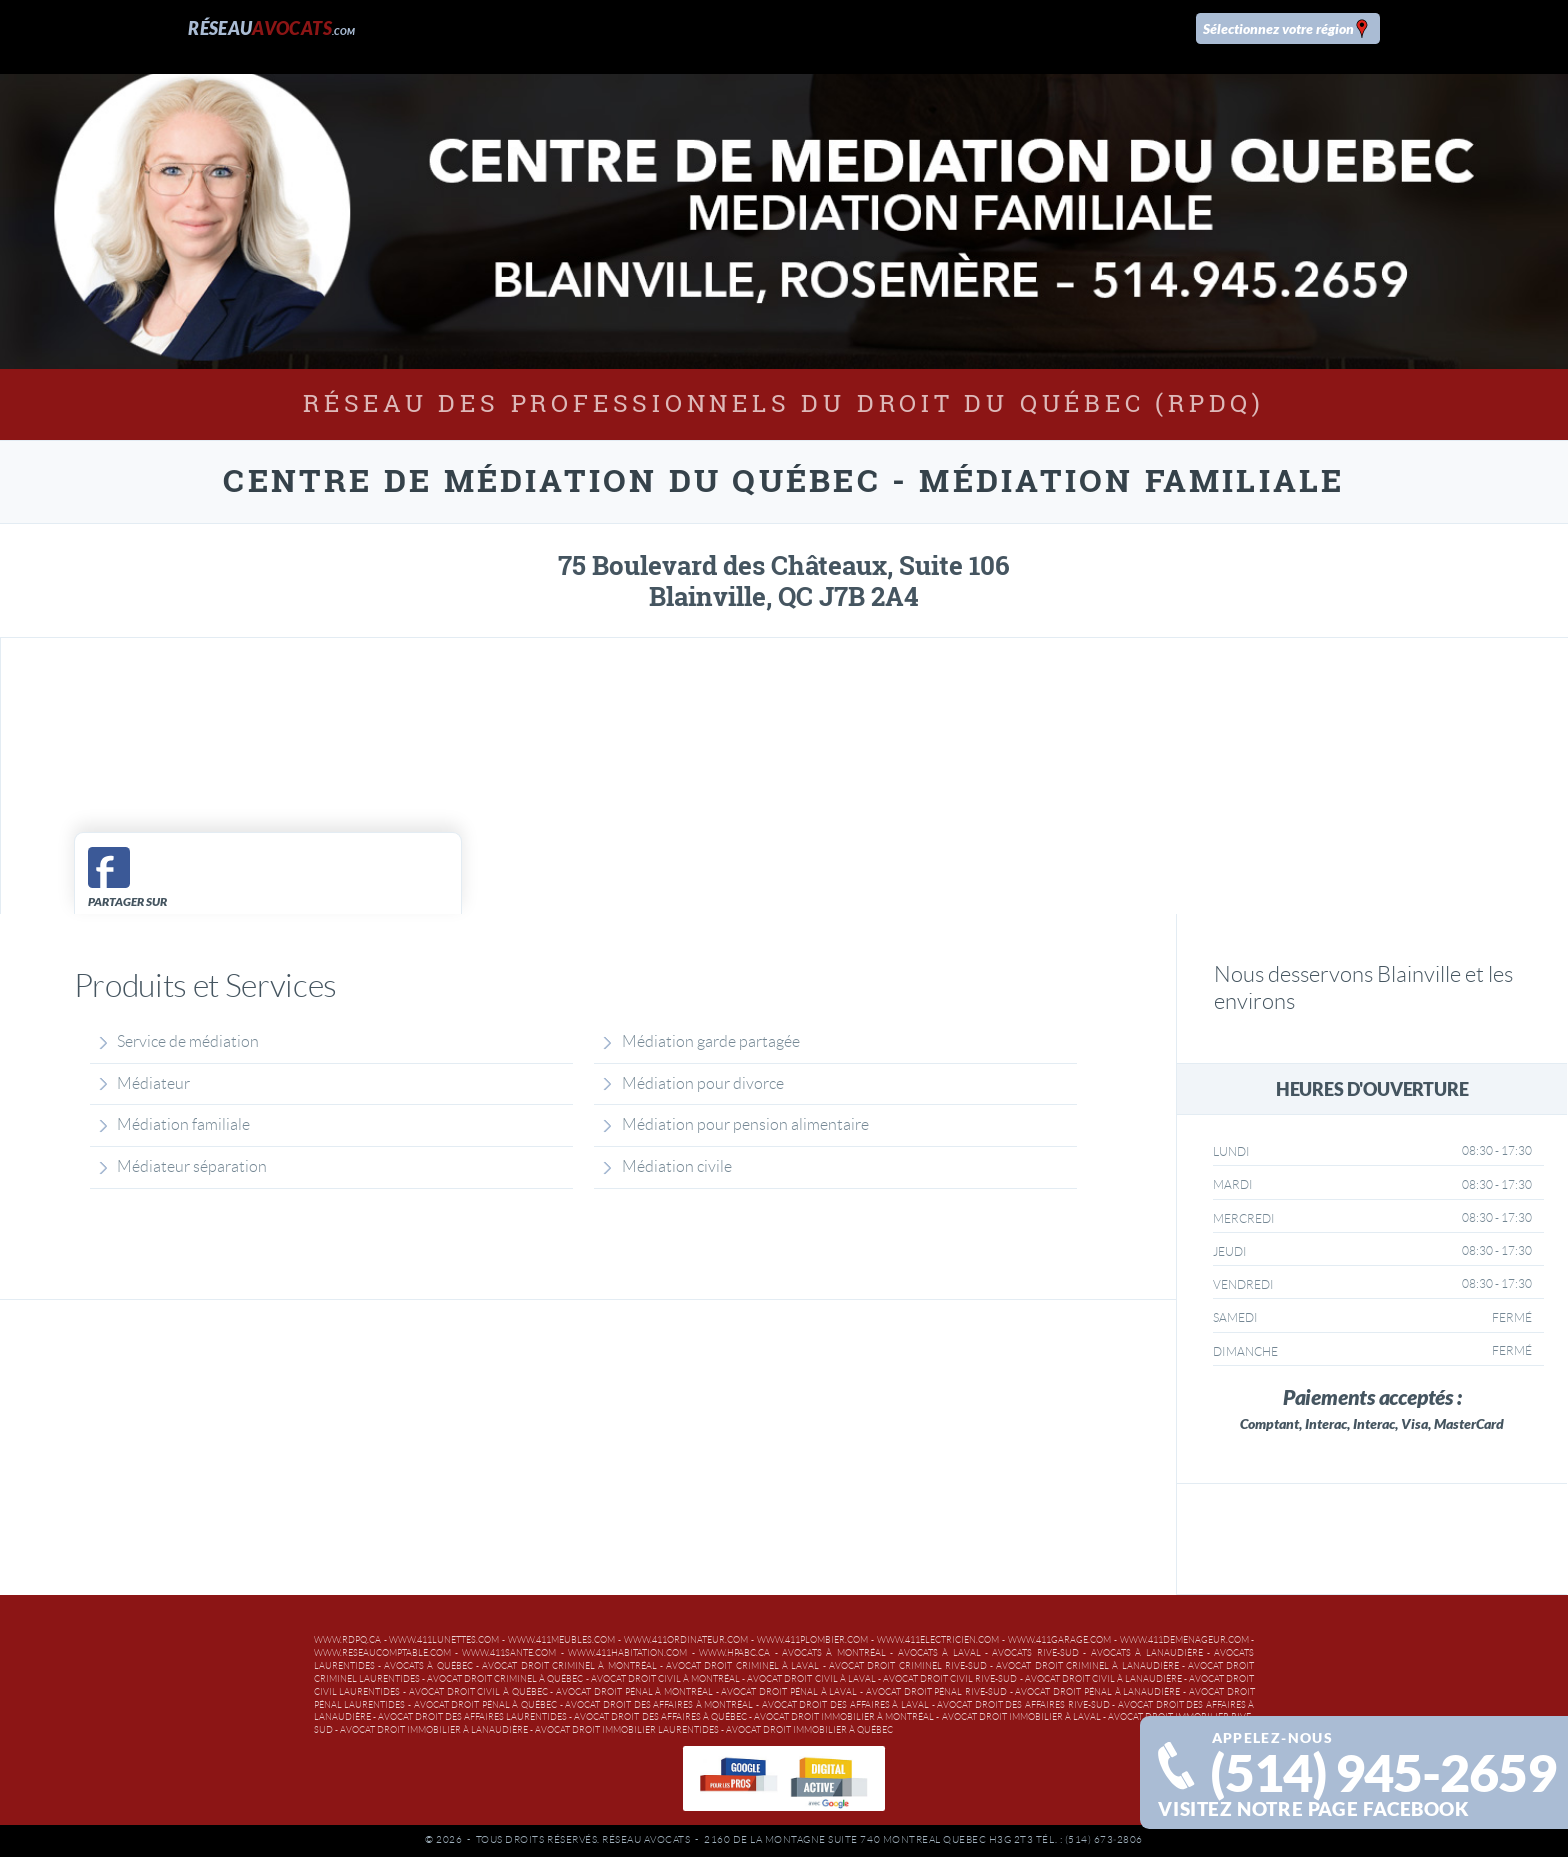  Describe the element at coordinates (1021, 1717) in the screenshot. I see `Avocat droit immobilier à Laval` at that location.